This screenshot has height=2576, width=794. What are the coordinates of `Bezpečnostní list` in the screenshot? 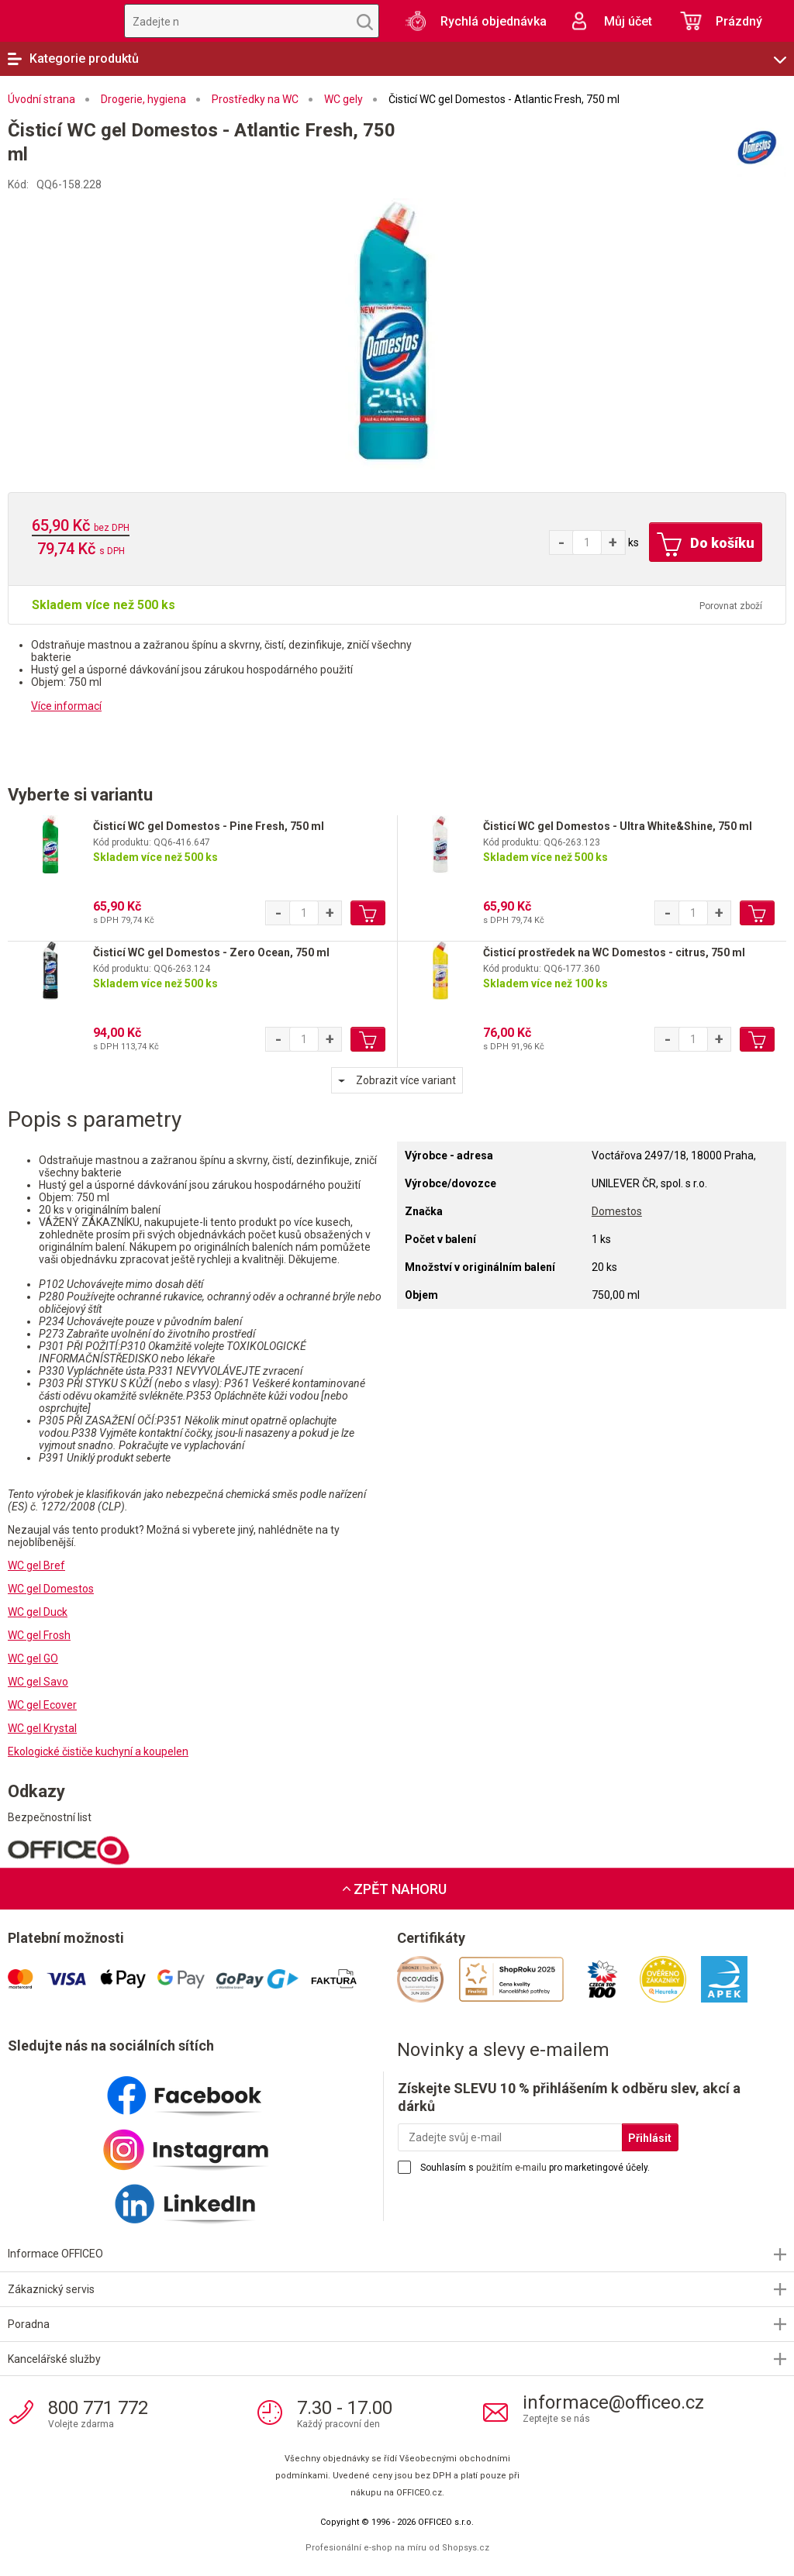 It's located at (49, 1817).